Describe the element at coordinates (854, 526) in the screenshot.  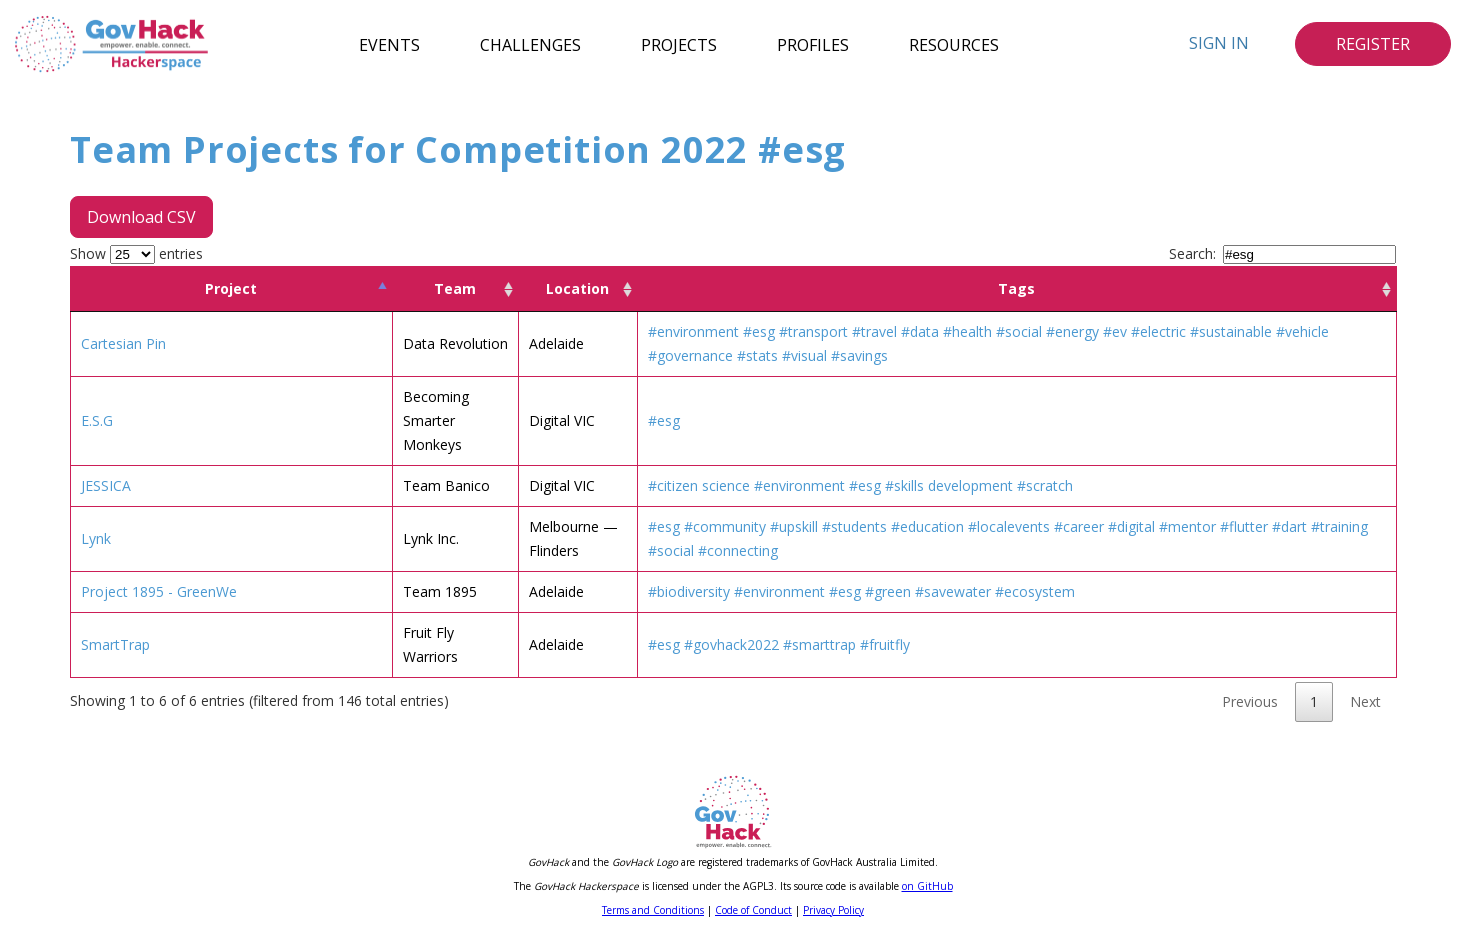
I see `#students` at that location.